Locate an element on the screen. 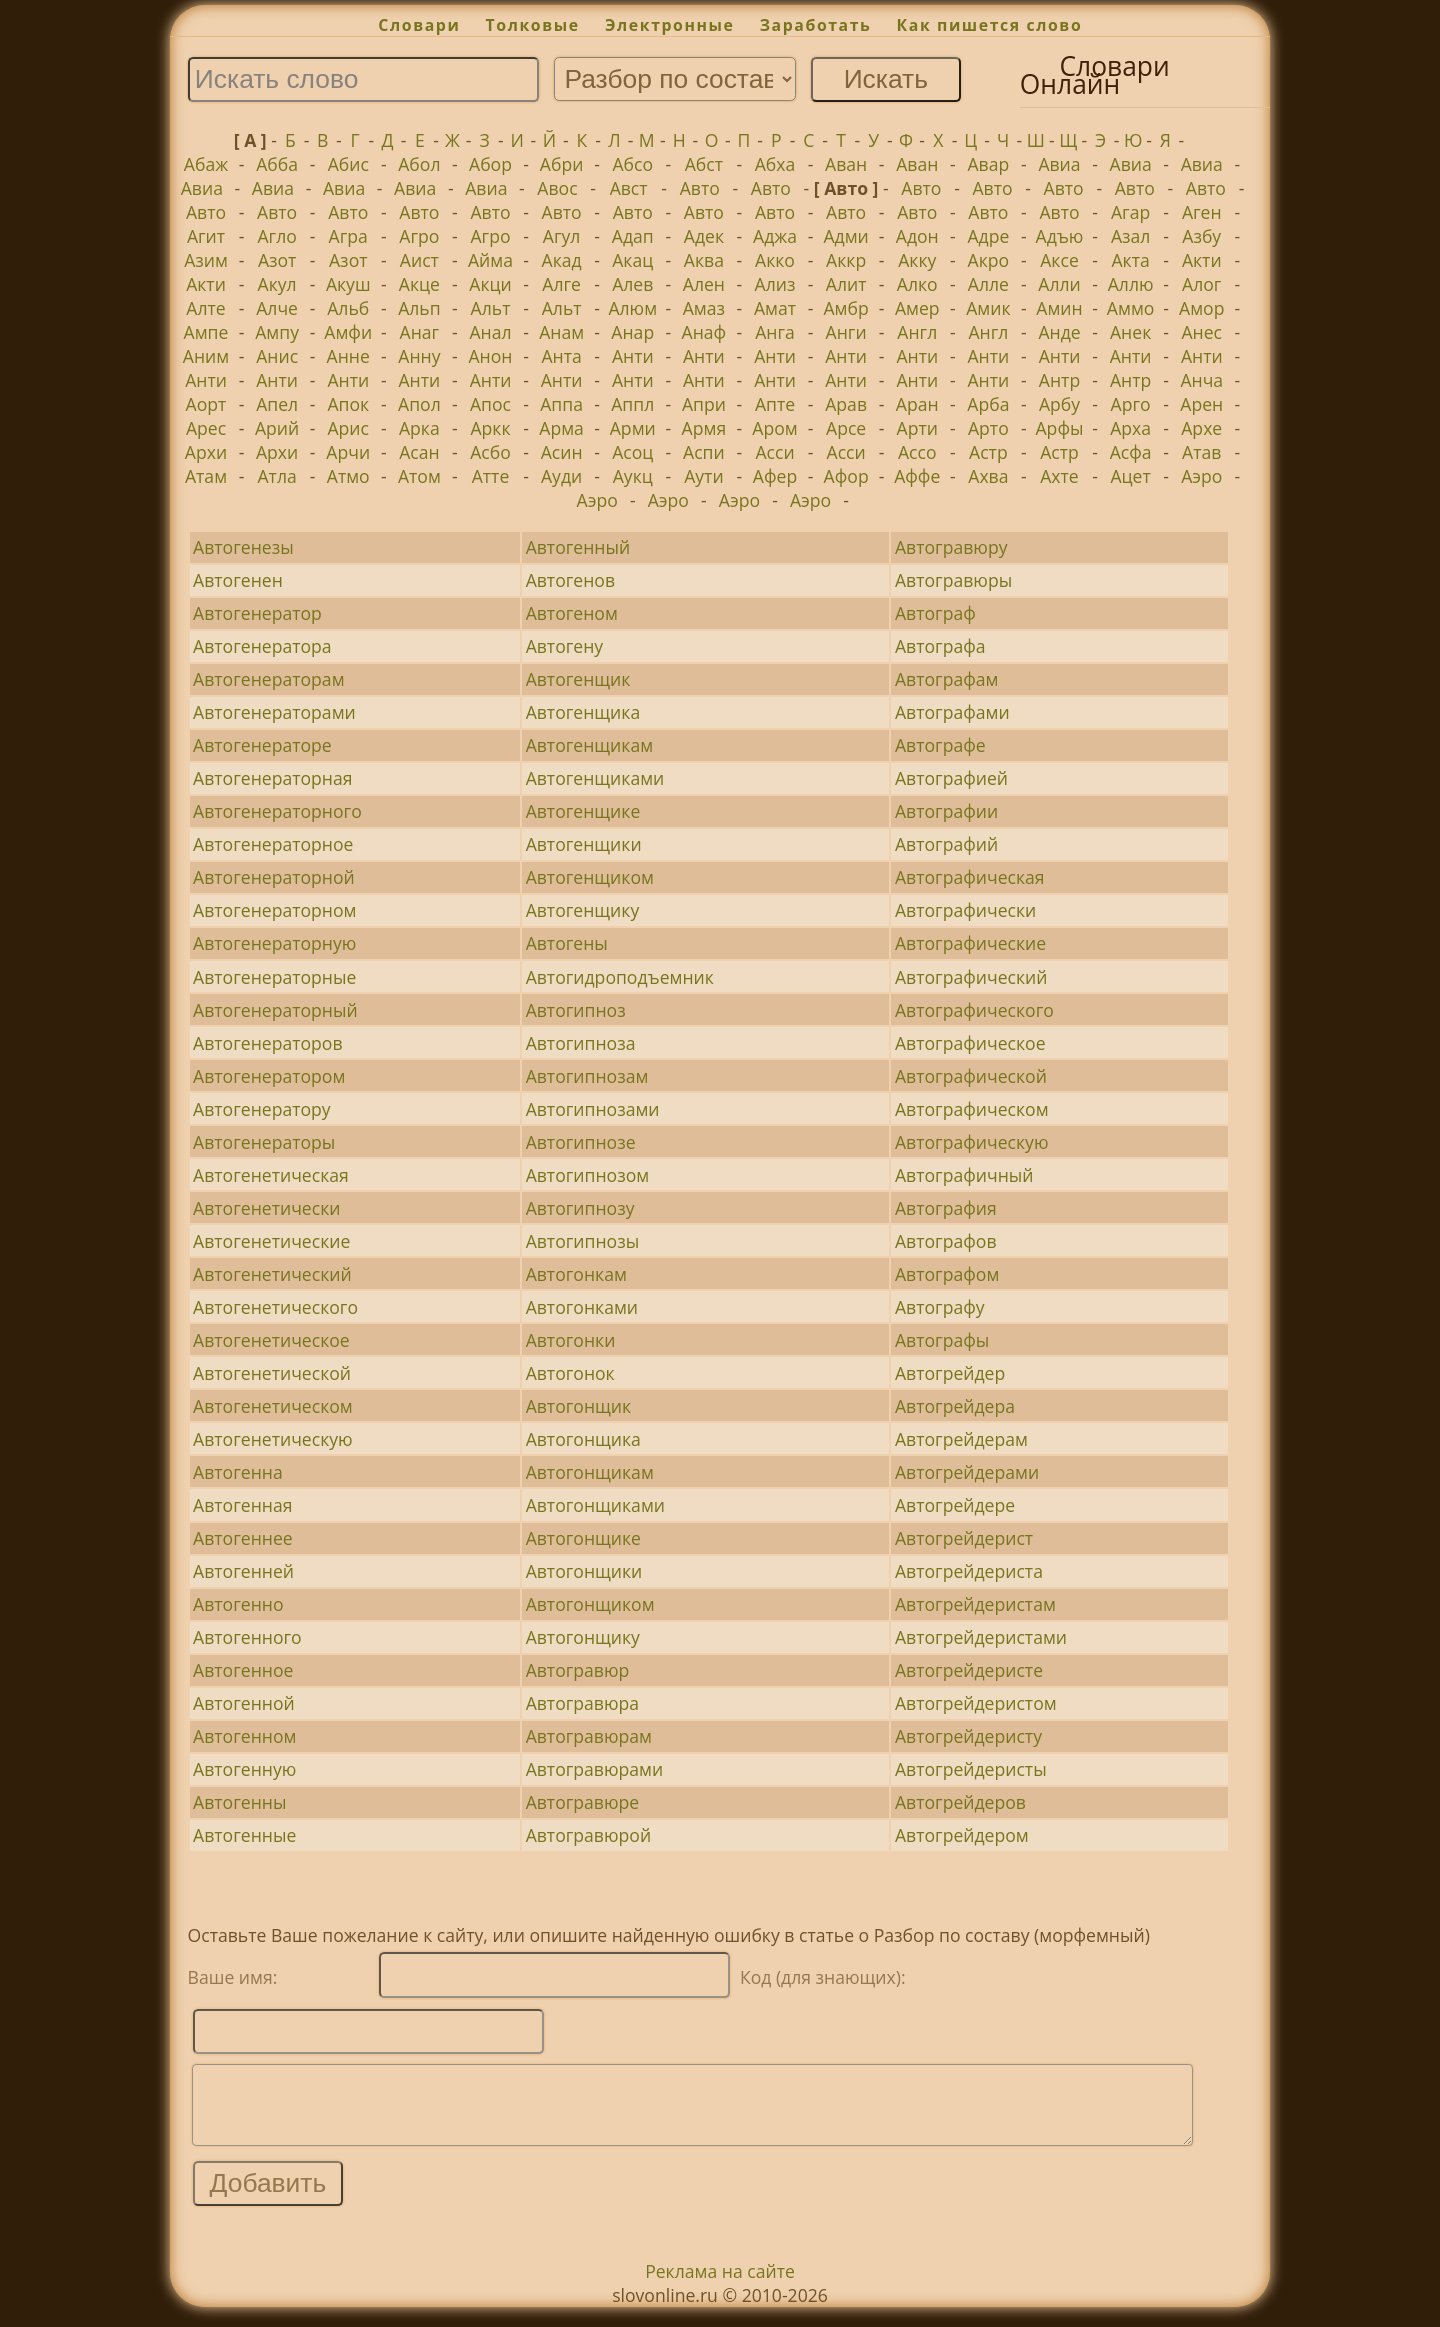  Автогрейдерами is located at coordinates (967, 1472).